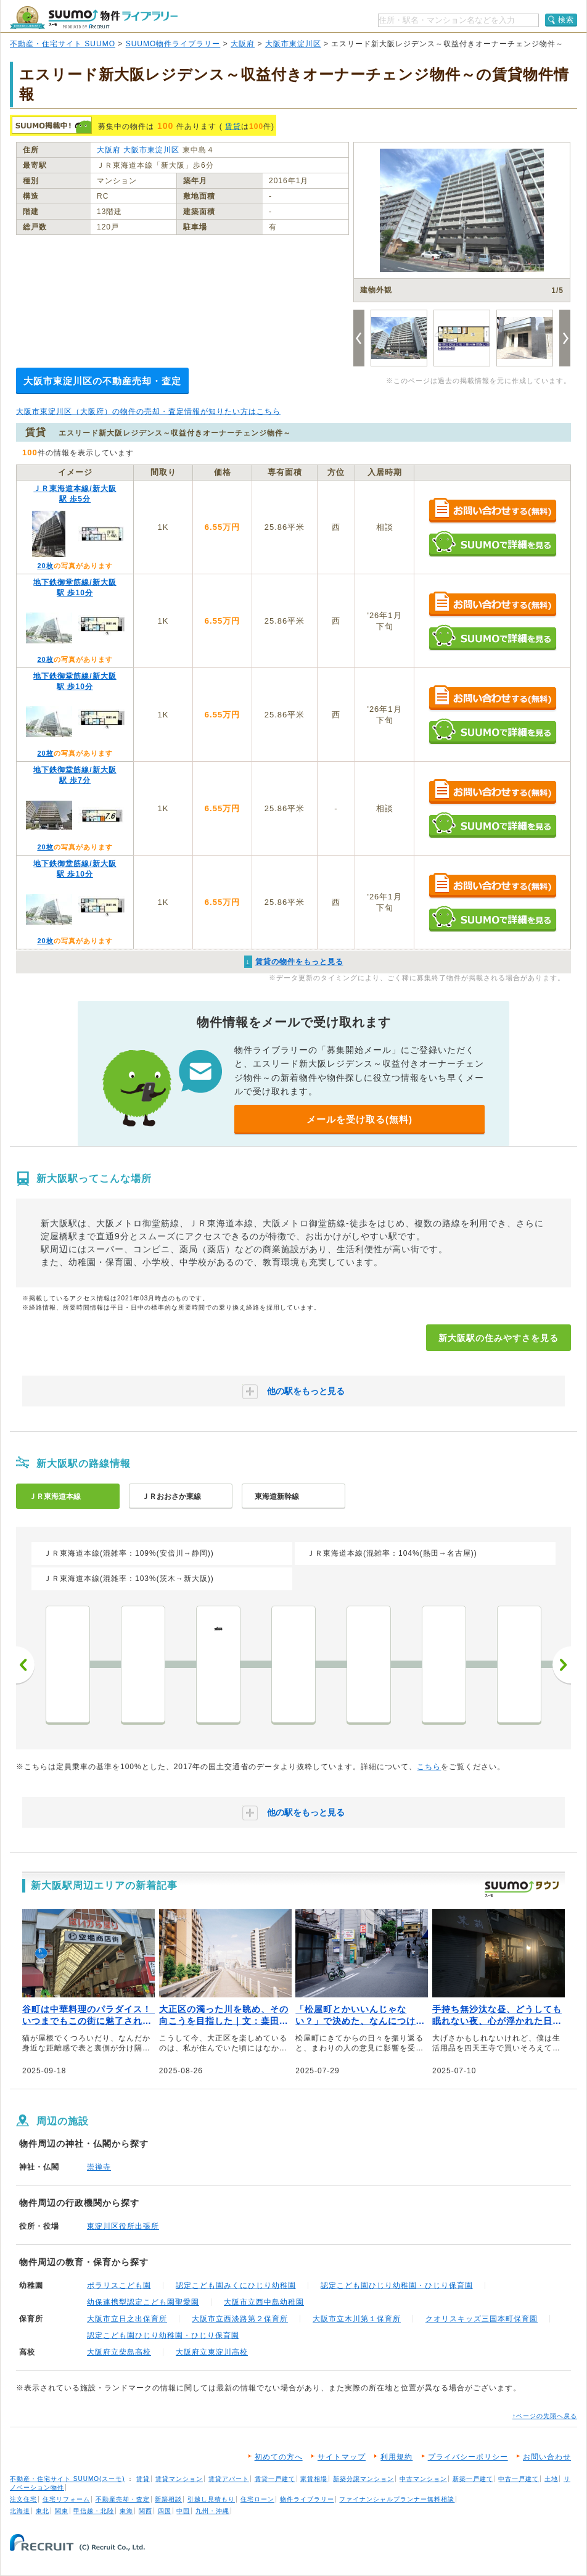 This screenshot has height=2576, width=587. I want to click on プライバシーポリシー, so click(468, 2457).